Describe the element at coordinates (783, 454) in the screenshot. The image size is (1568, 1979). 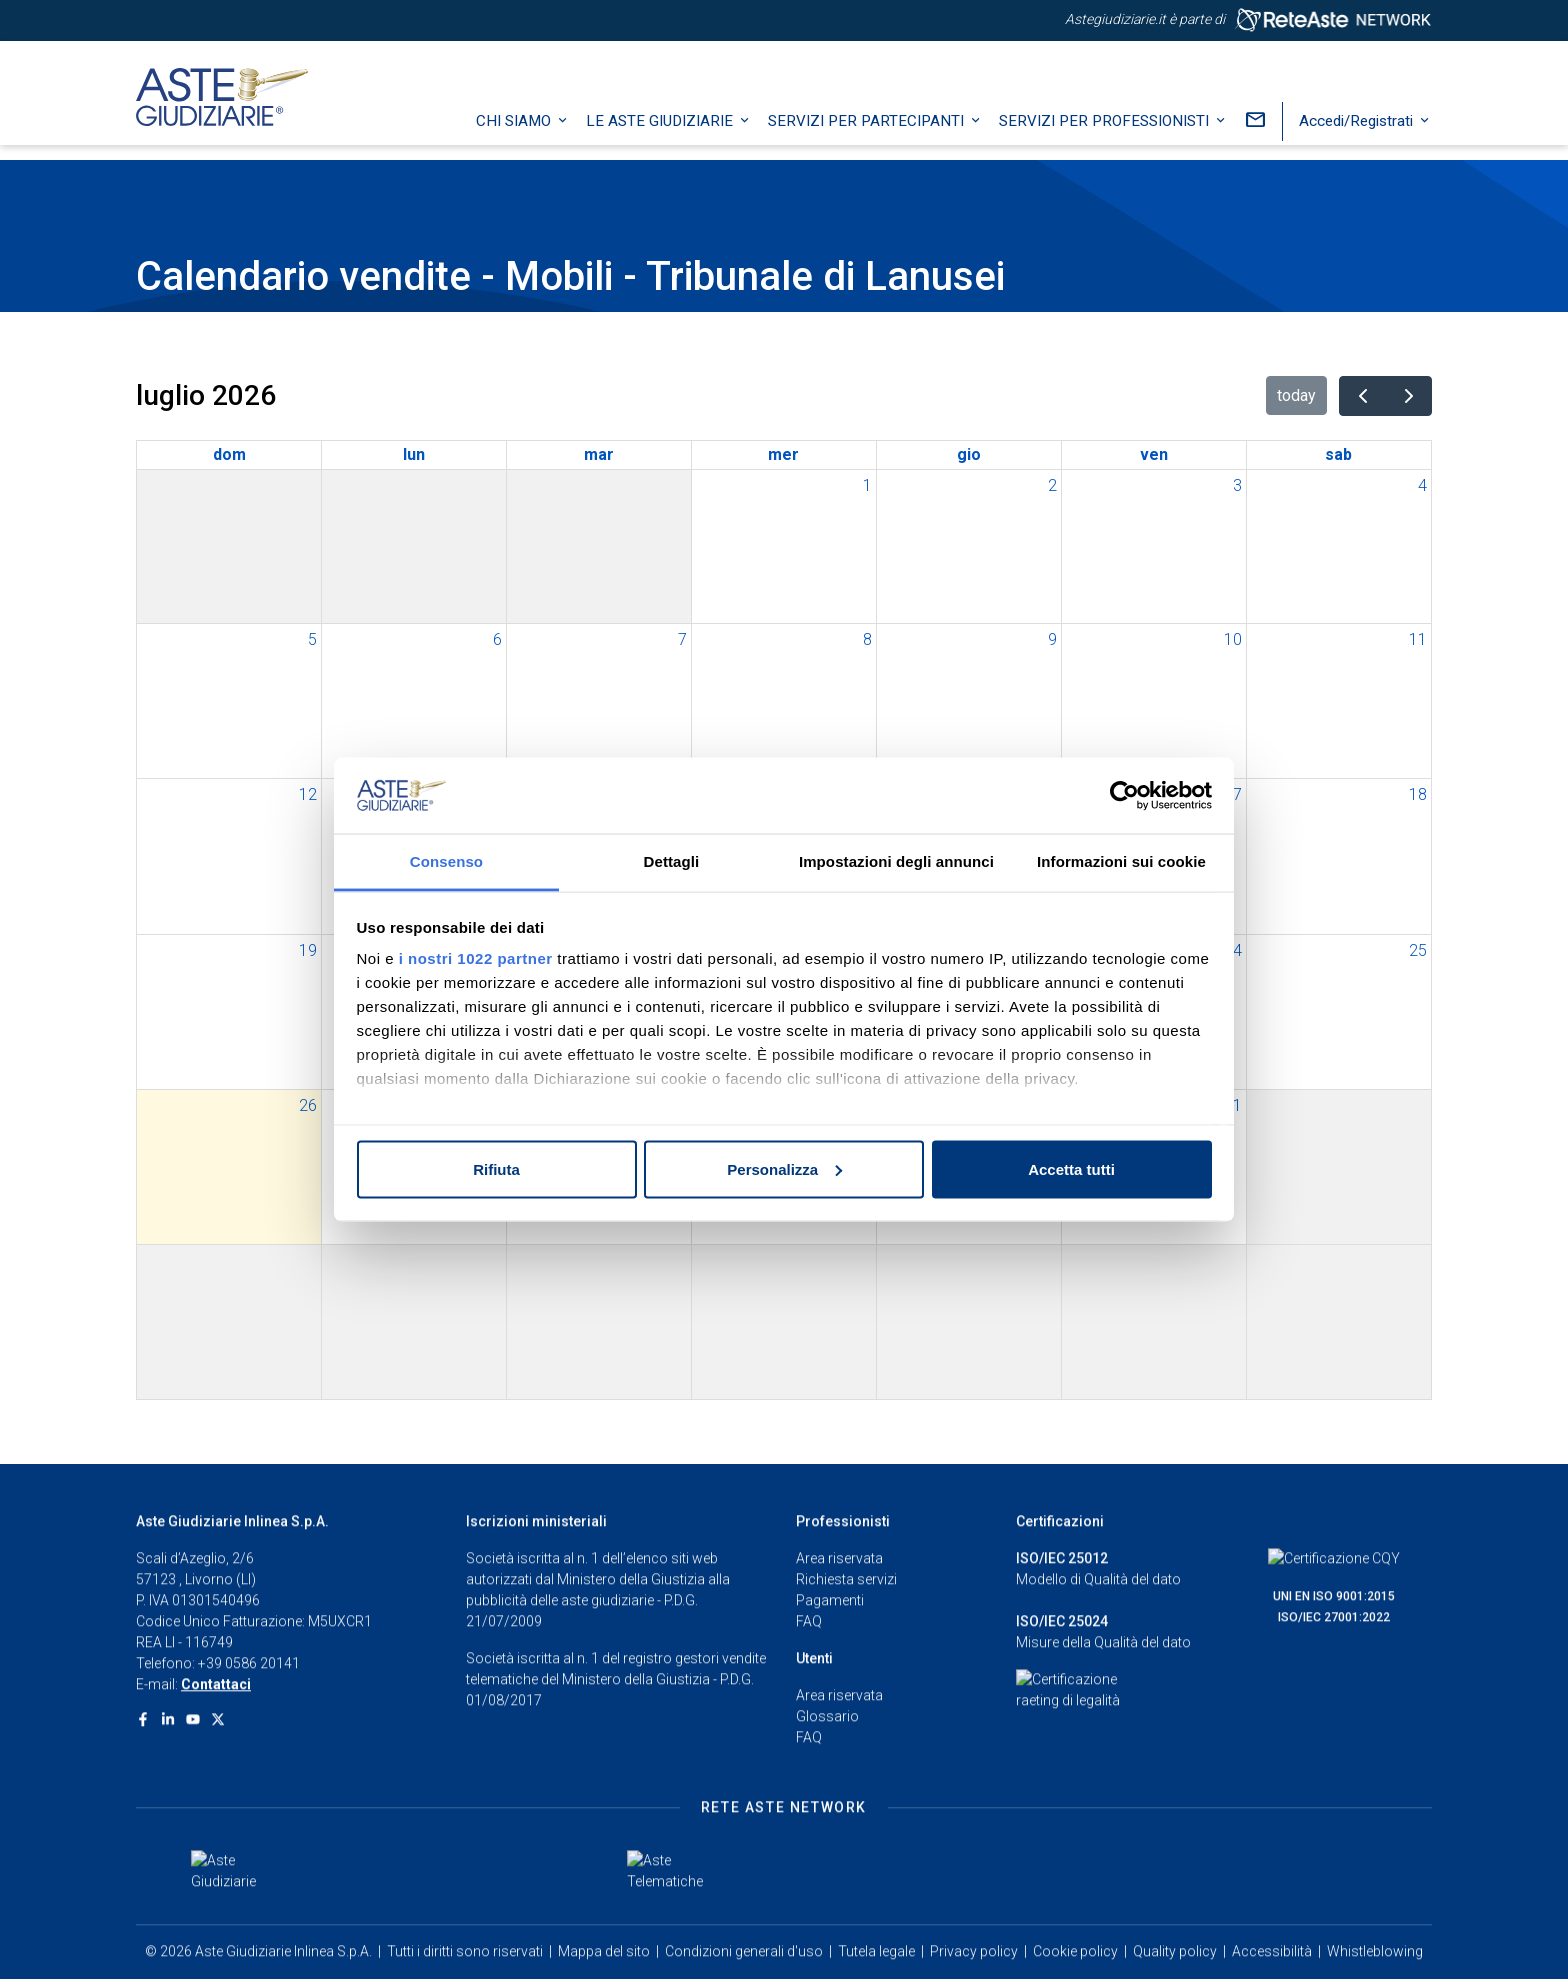
I see `mer [mercoledì]` at that location.